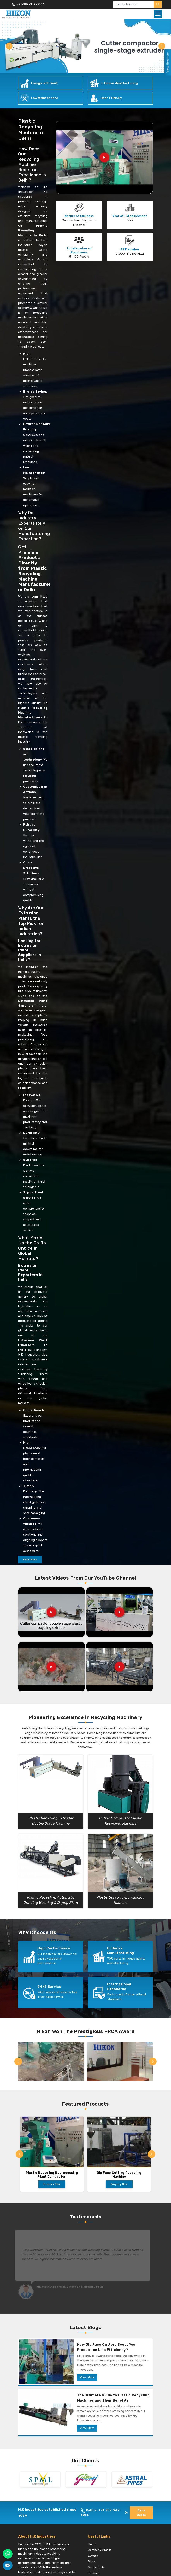 The image size is (171, 2576). I want to click on Contact Us, so click(96, 2567).